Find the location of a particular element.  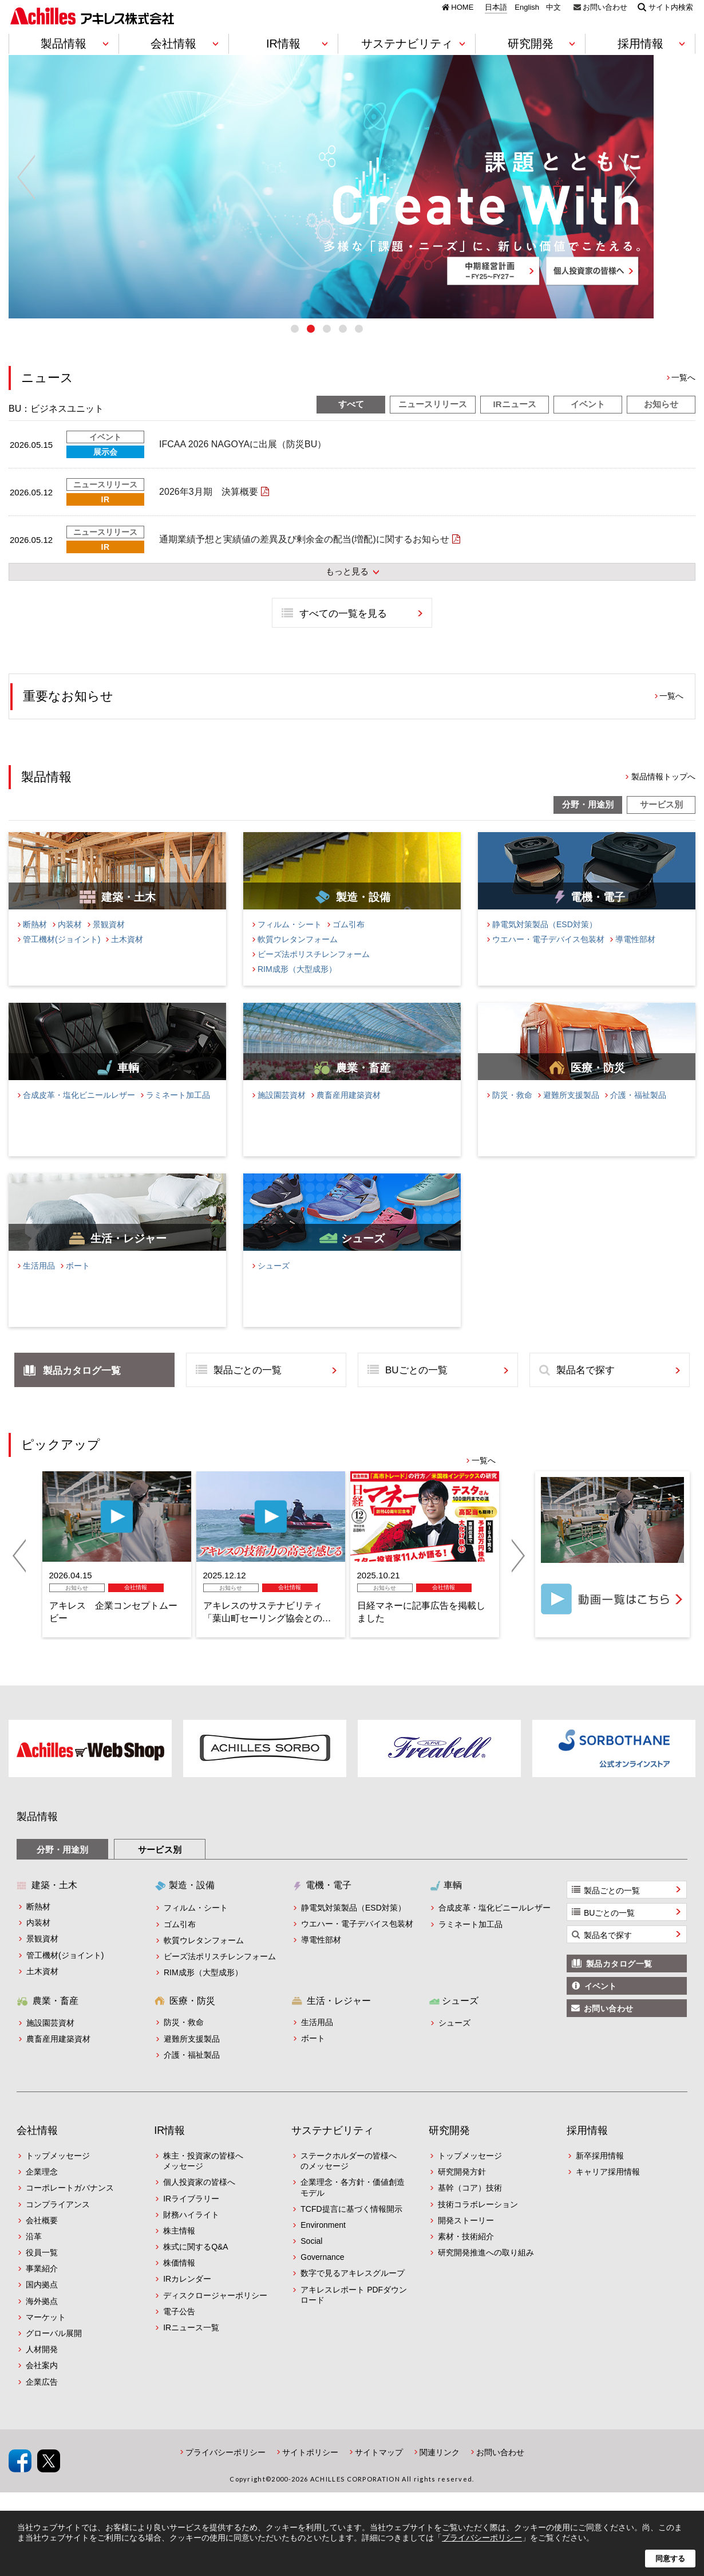

生活用品 is located at coordinates (39, 1284).